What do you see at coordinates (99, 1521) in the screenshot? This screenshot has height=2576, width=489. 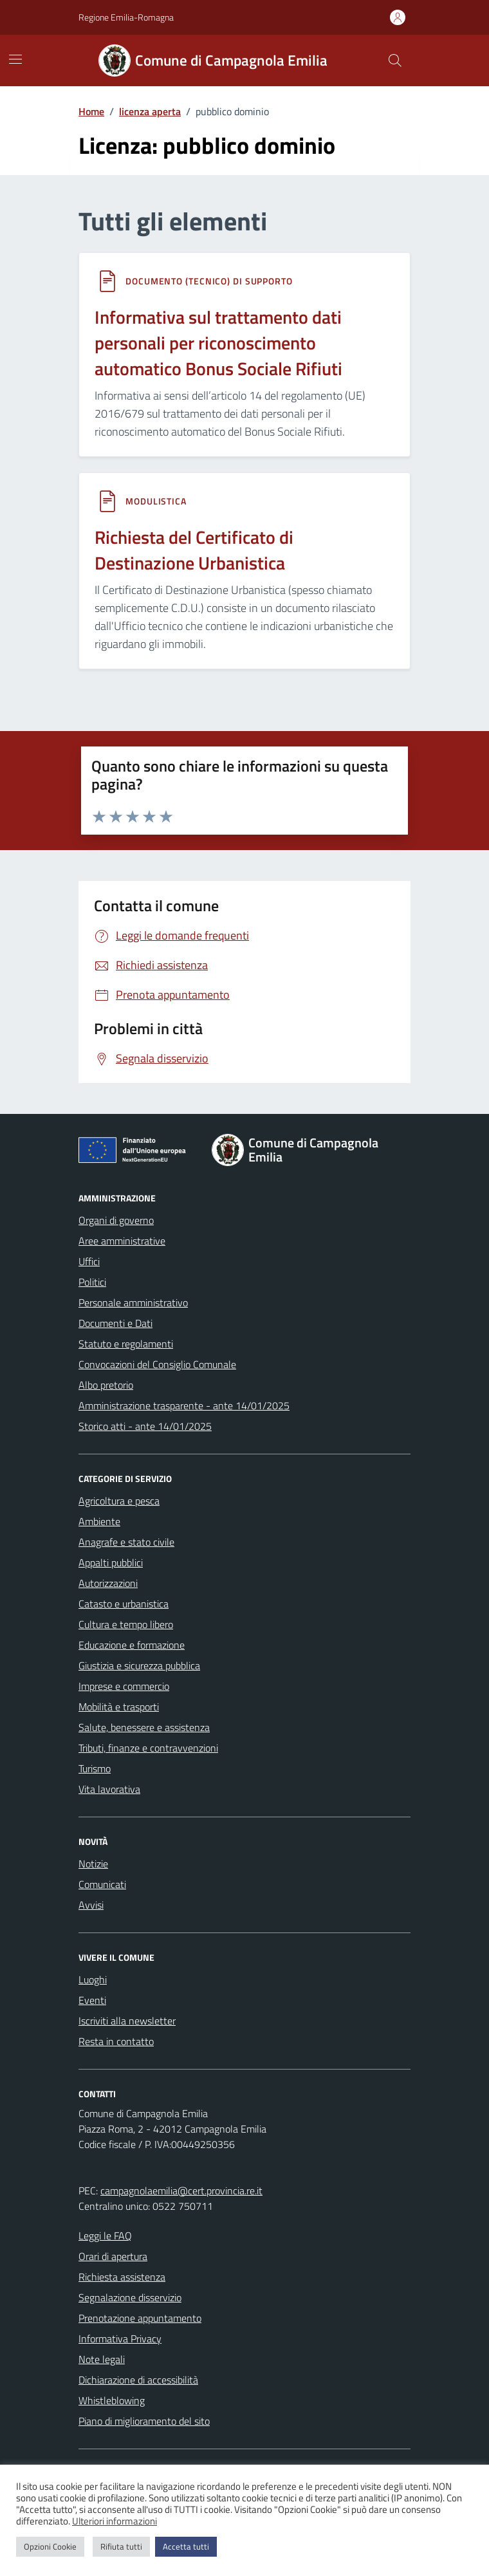 I see `Ambiente` at bounding box center [99, 1521].